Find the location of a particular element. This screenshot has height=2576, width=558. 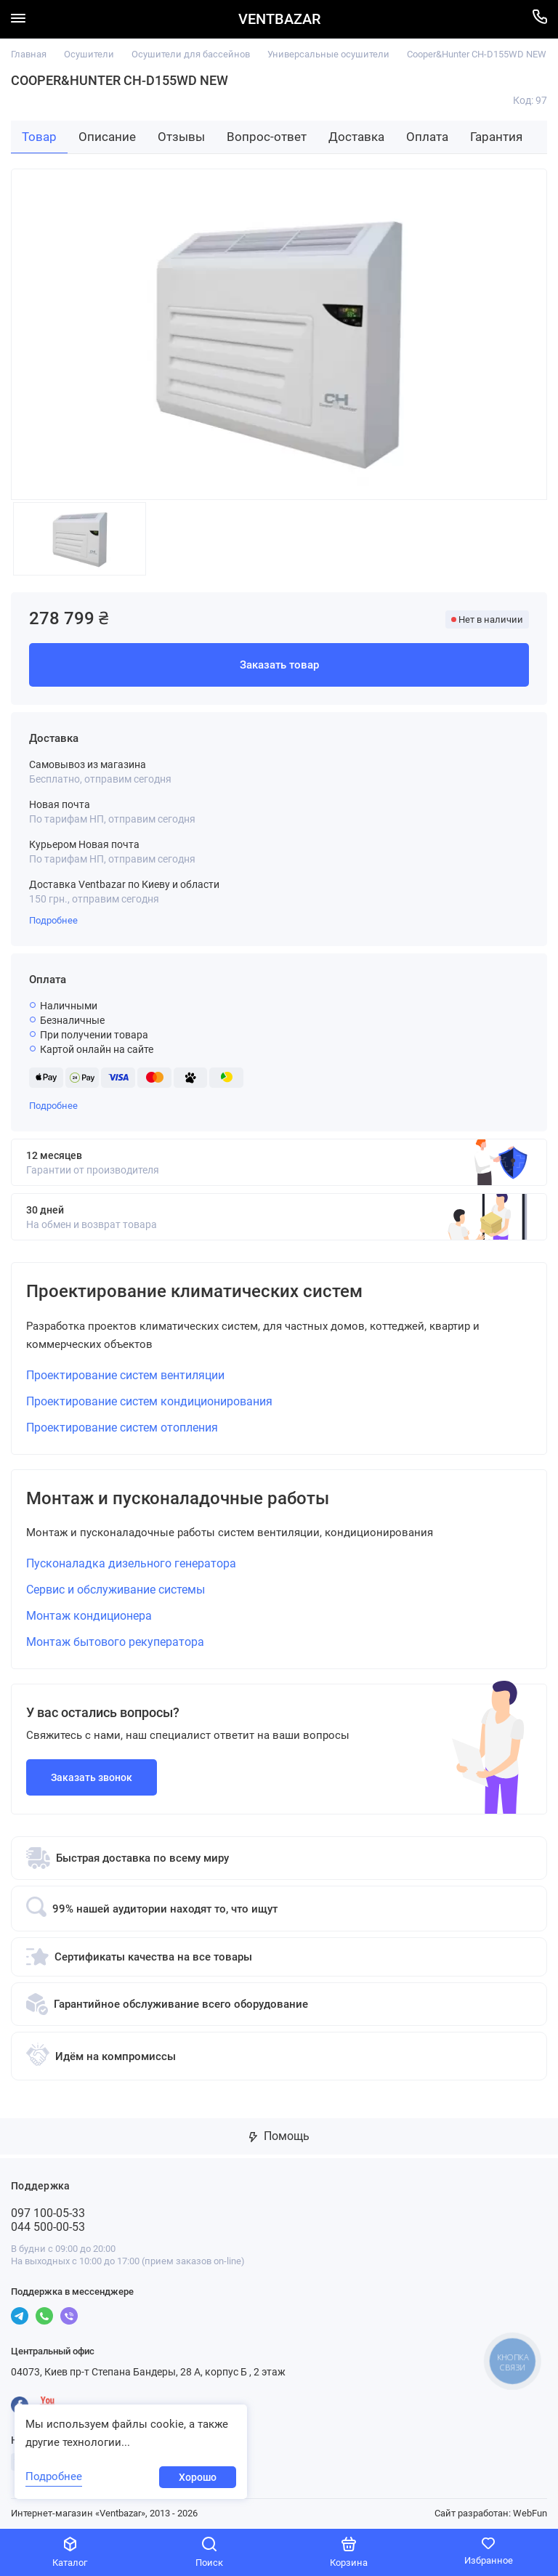

Осушители is located at coordinates (89, 54).